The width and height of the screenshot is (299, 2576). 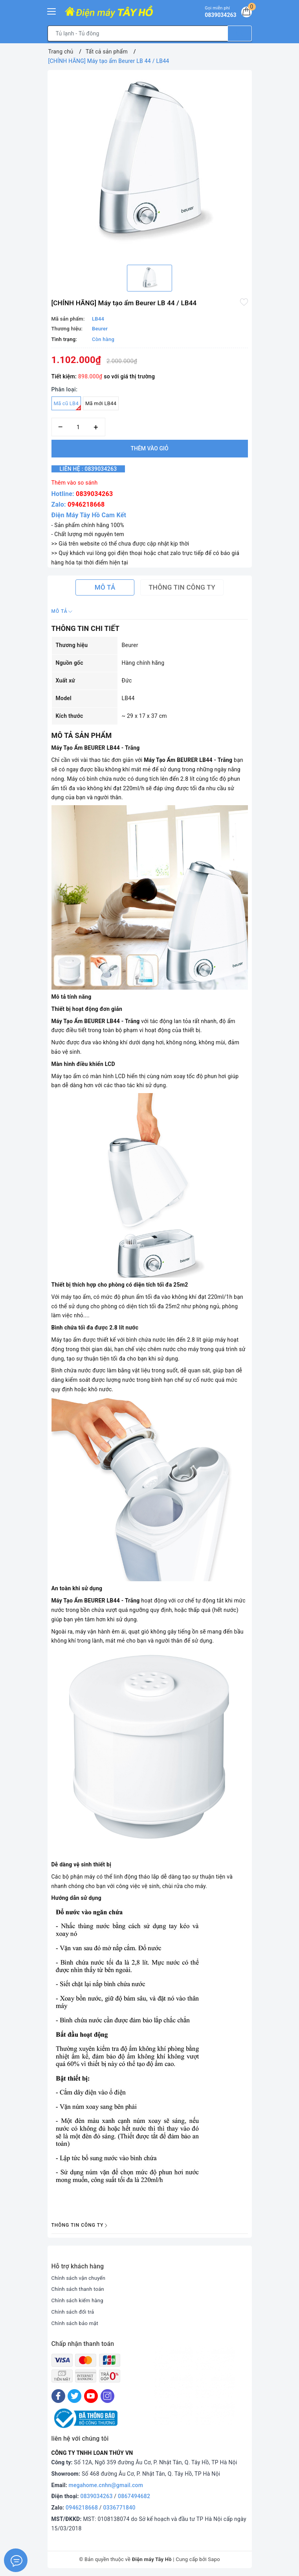 What do you see at coordinates (119, 2507) in the screenshot?
I see `0336771840` at bounding box center [119, 2507].